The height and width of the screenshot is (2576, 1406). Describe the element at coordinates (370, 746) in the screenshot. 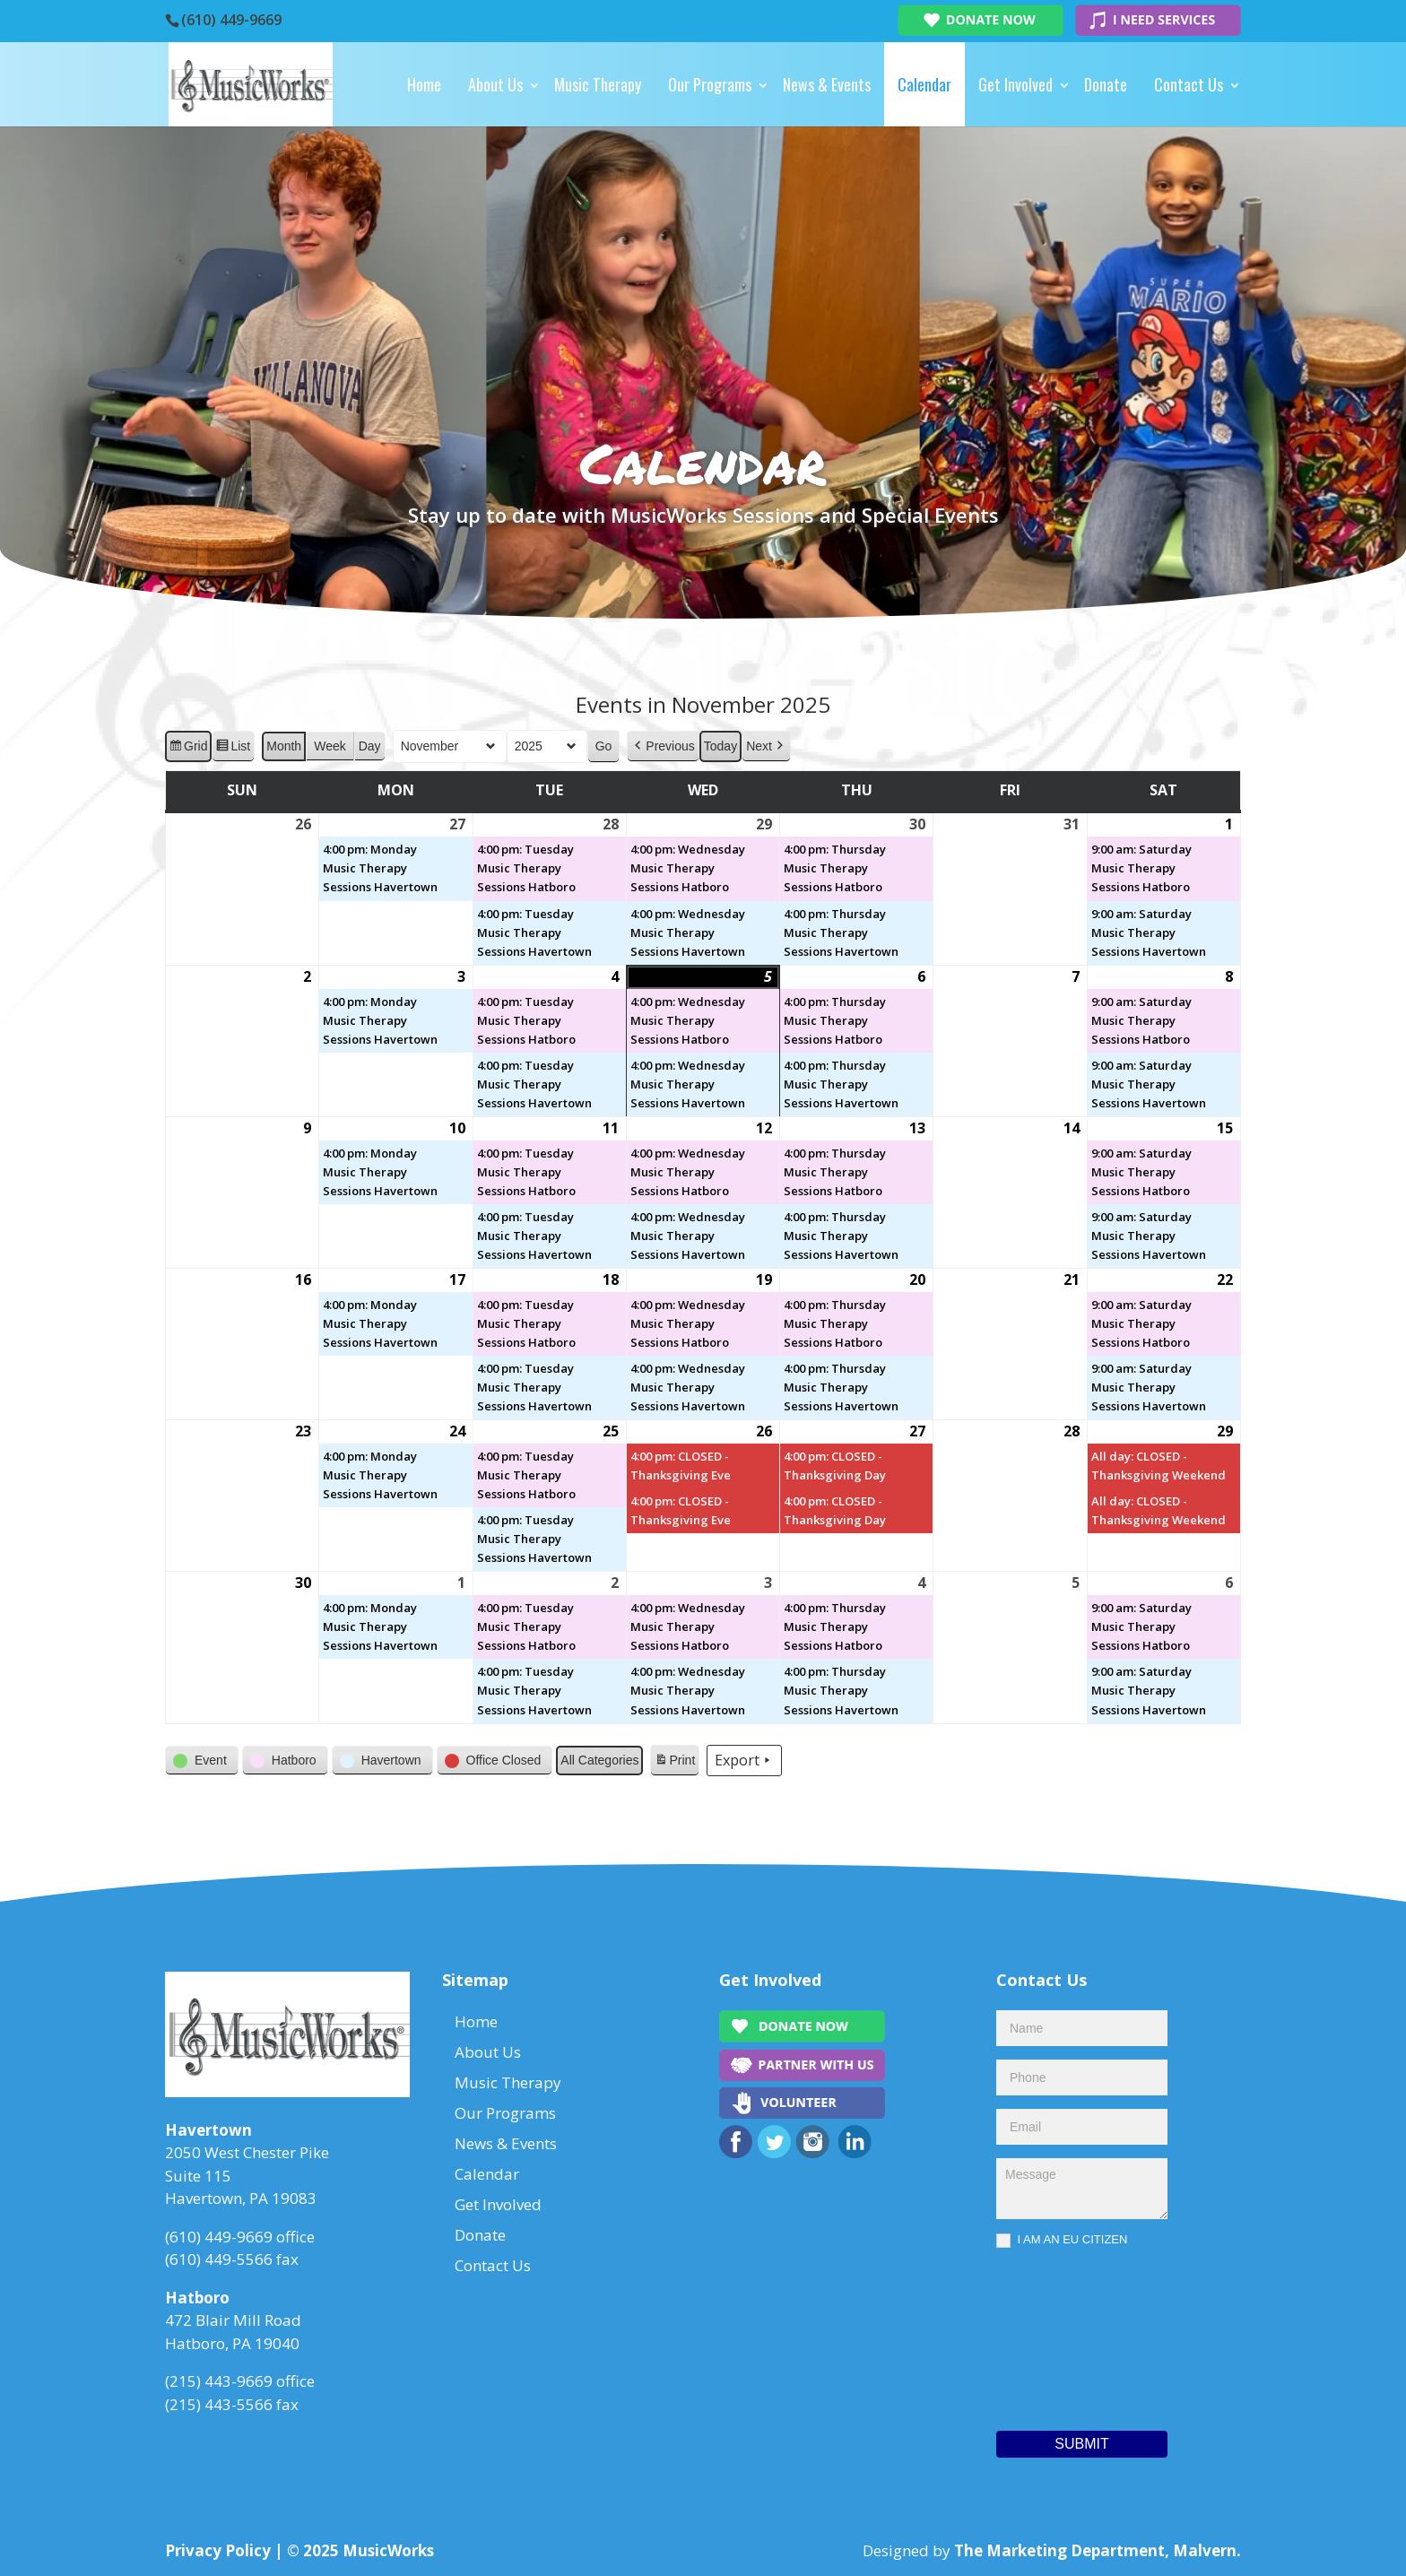

I see `Day [button]` at that location.